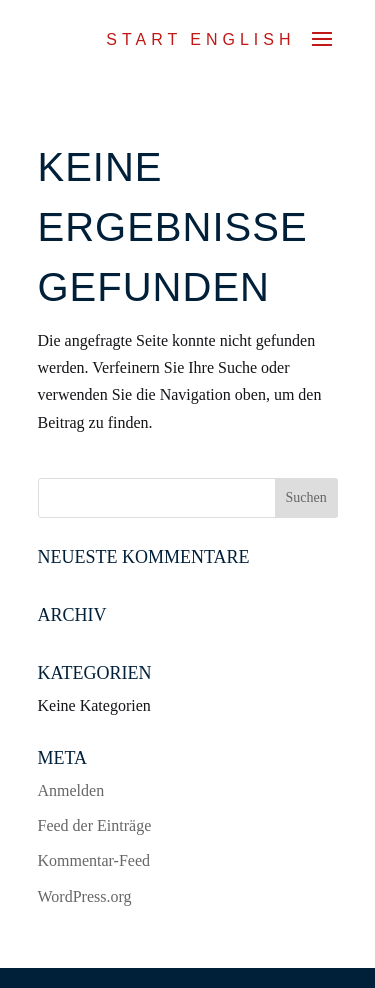 The image size is (375, 988). Describe the element at coordinates (71, 790) in the screenshot. I see `Anmelden` at that location.